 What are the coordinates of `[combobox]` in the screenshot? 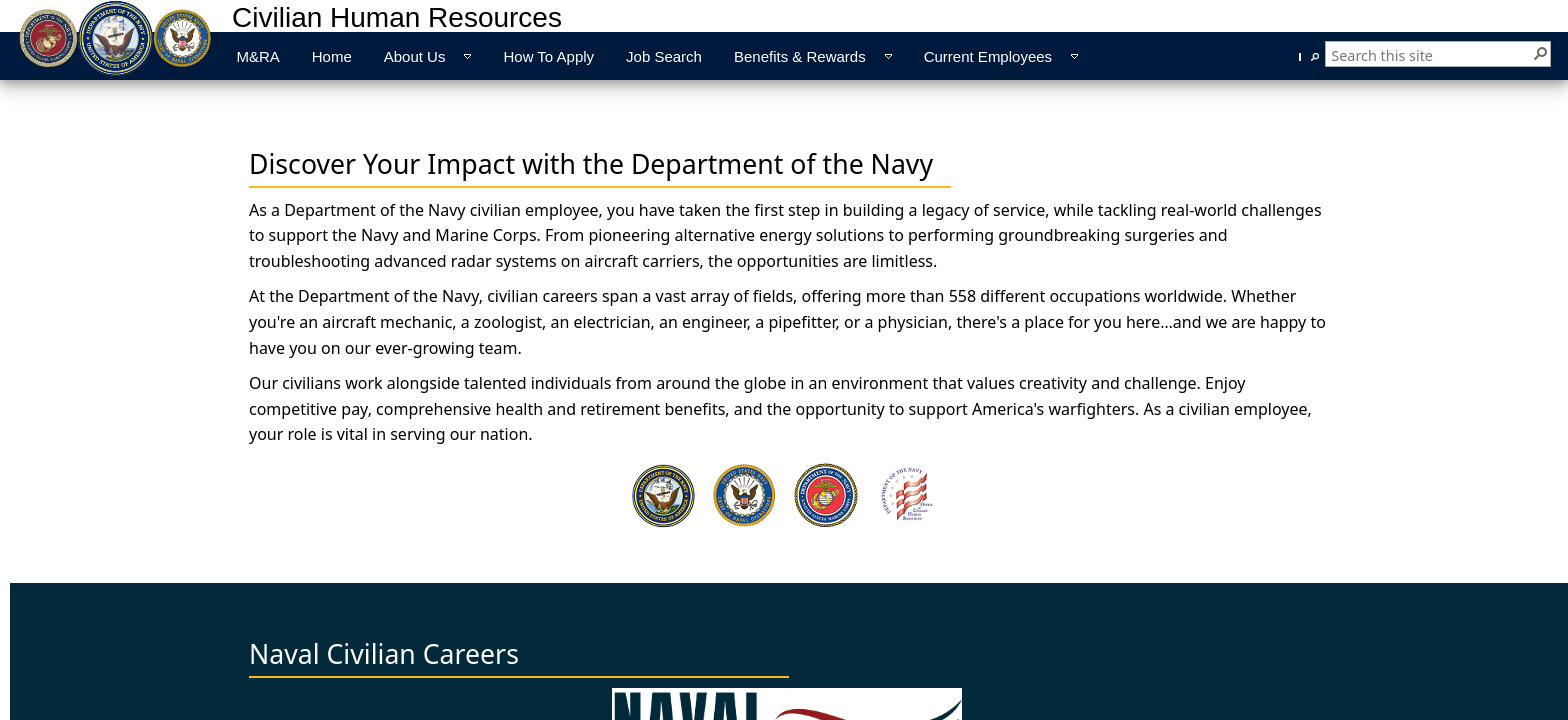 It's located at (1431, 56).